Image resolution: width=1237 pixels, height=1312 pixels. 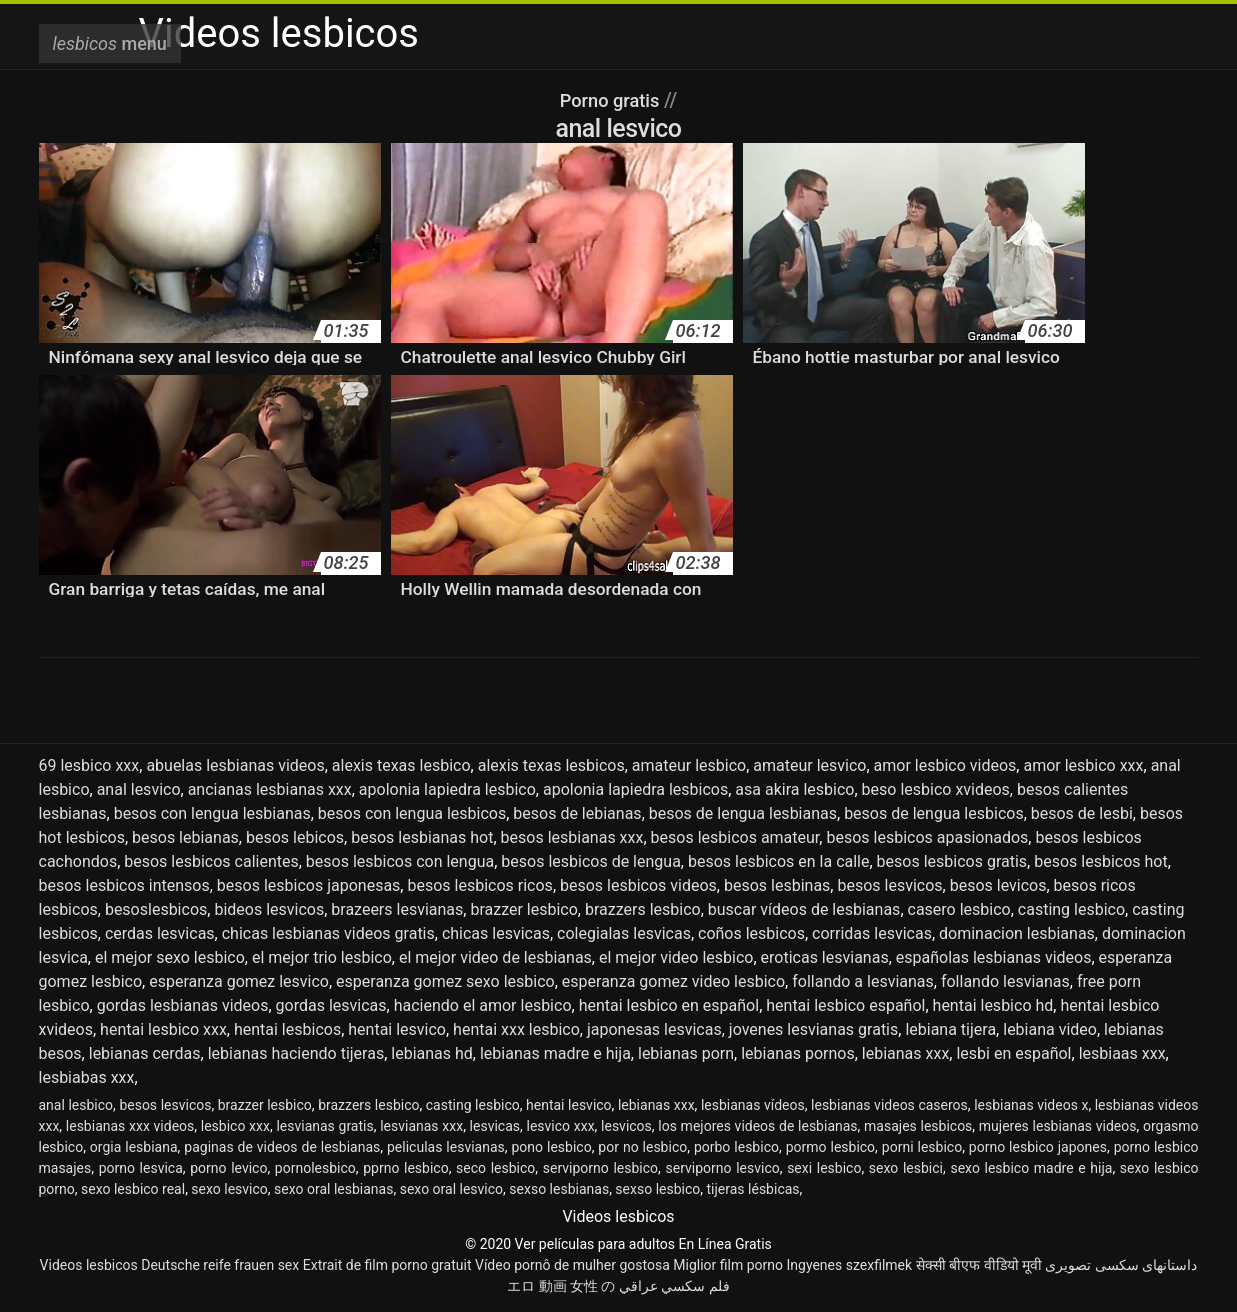 What do you see at coordinates (600, 1168) in the screenshot?
I see `serviporno lesbico` at bounding box center [600, 1168].